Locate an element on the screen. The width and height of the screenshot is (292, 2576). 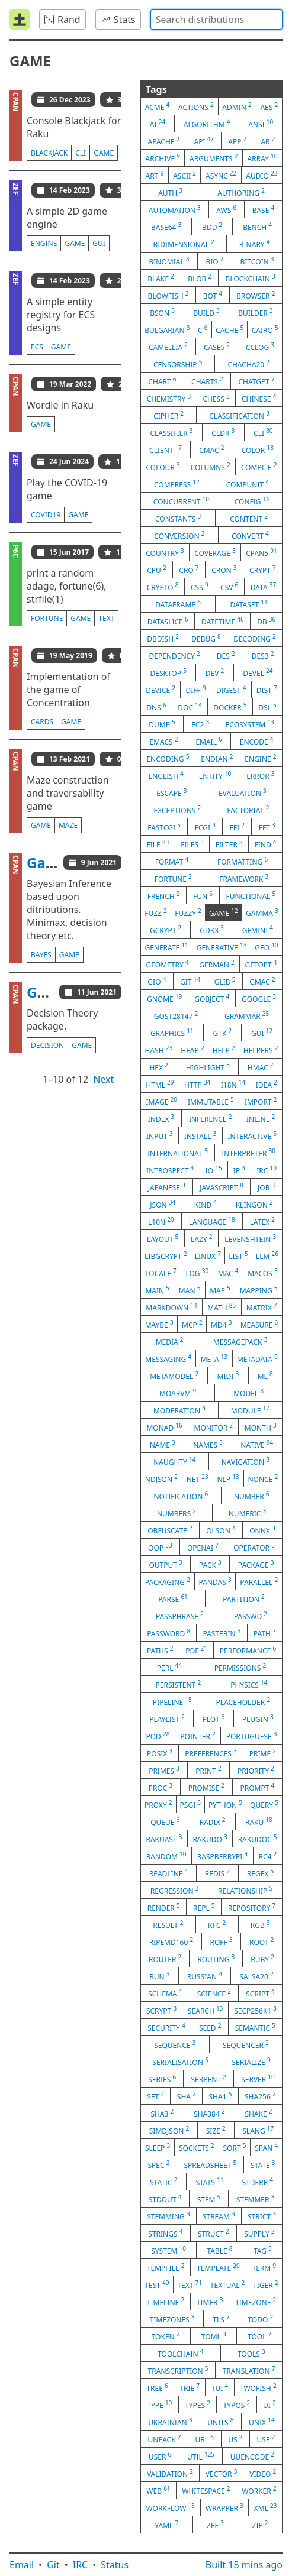
relationship is located at coordinates (245, 1890).